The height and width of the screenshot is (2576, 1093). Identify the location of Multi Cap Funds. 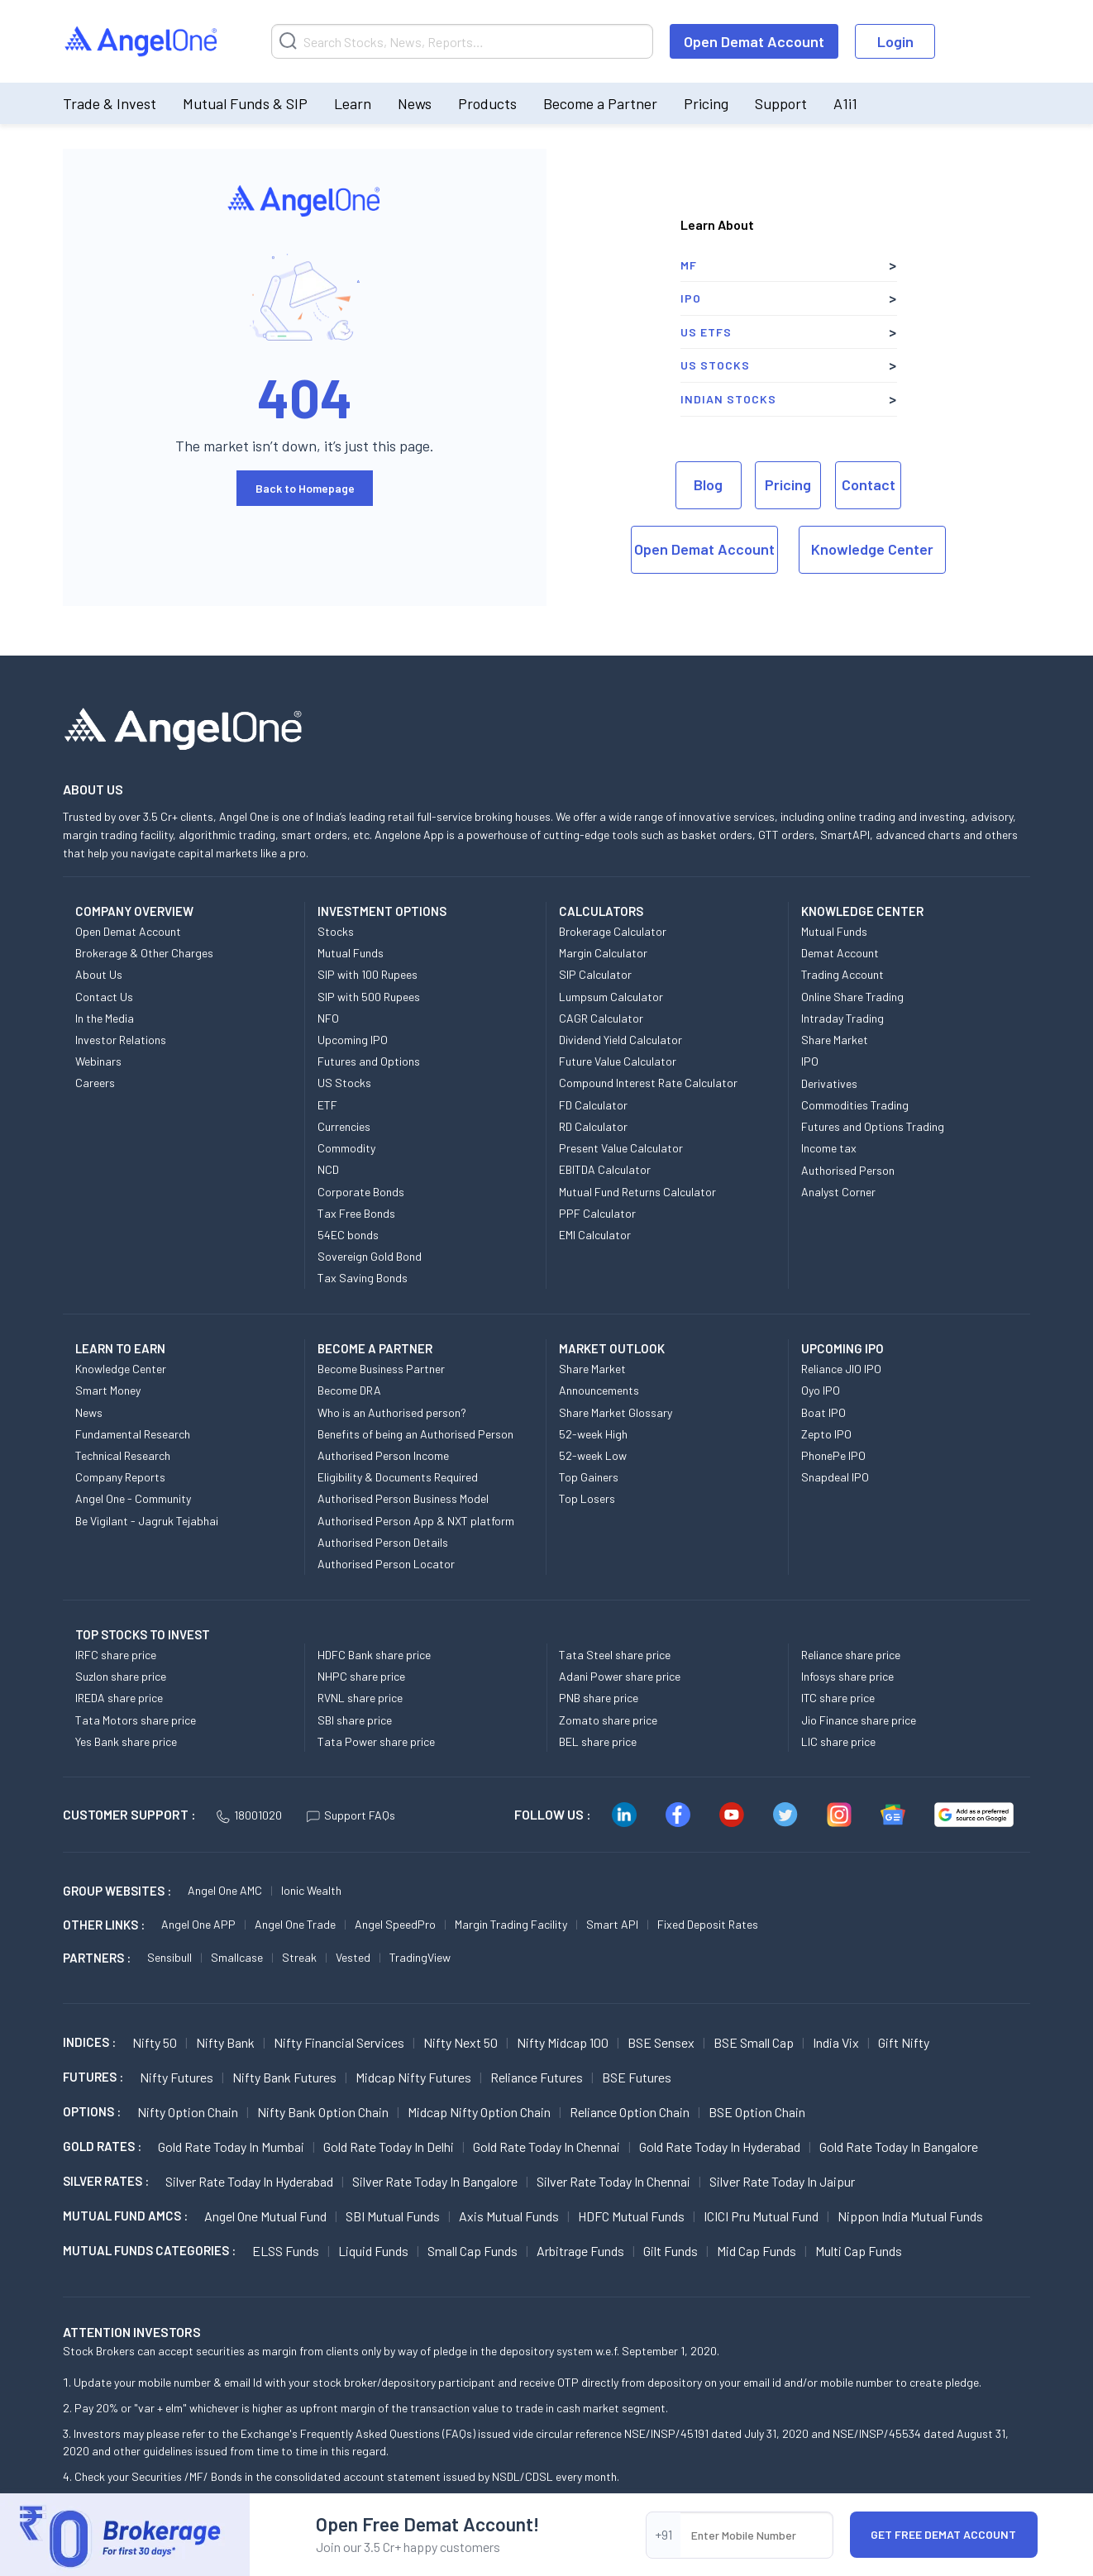
(858, 2251).